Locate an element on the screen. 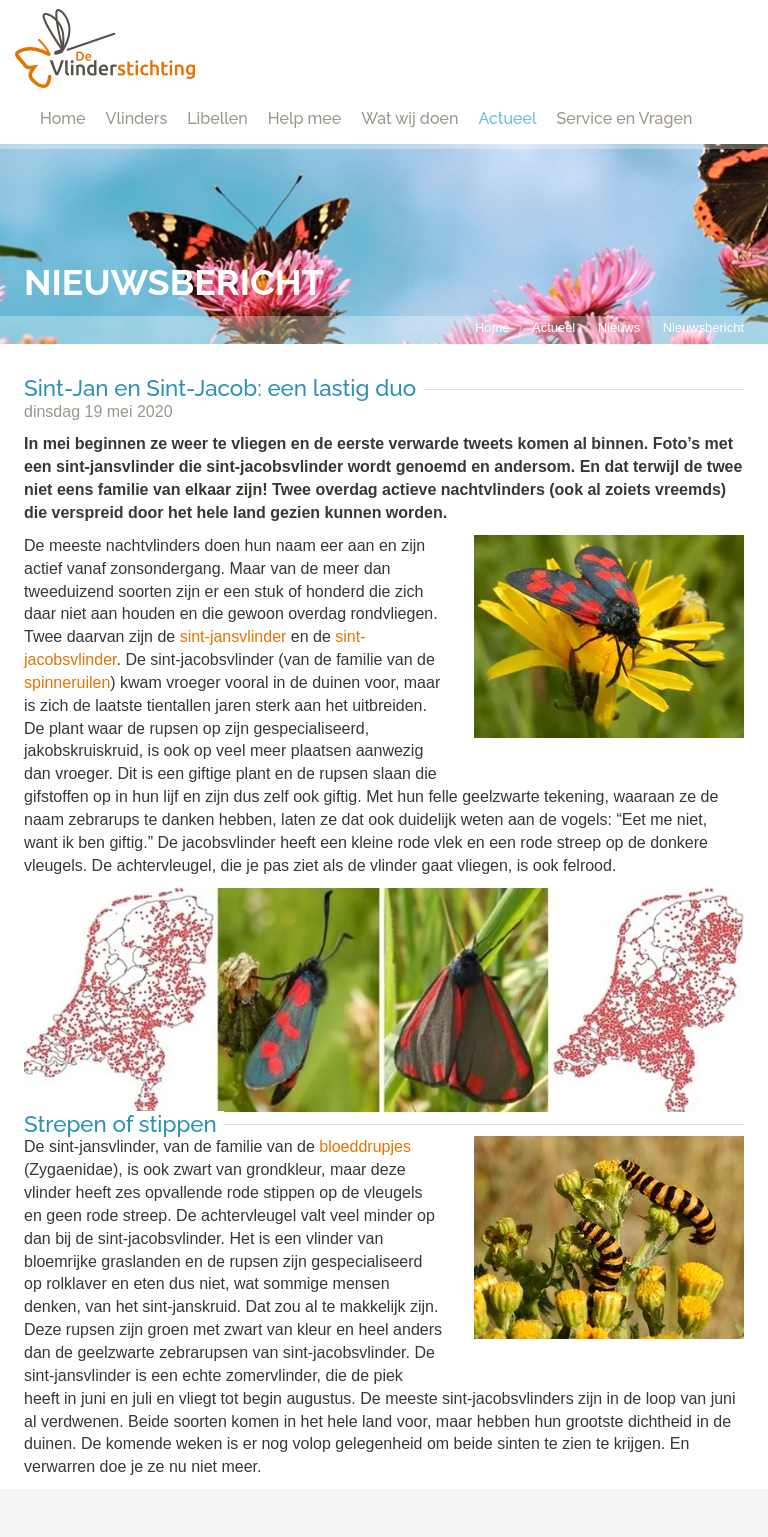  Home is located at coordinates (63, 118).